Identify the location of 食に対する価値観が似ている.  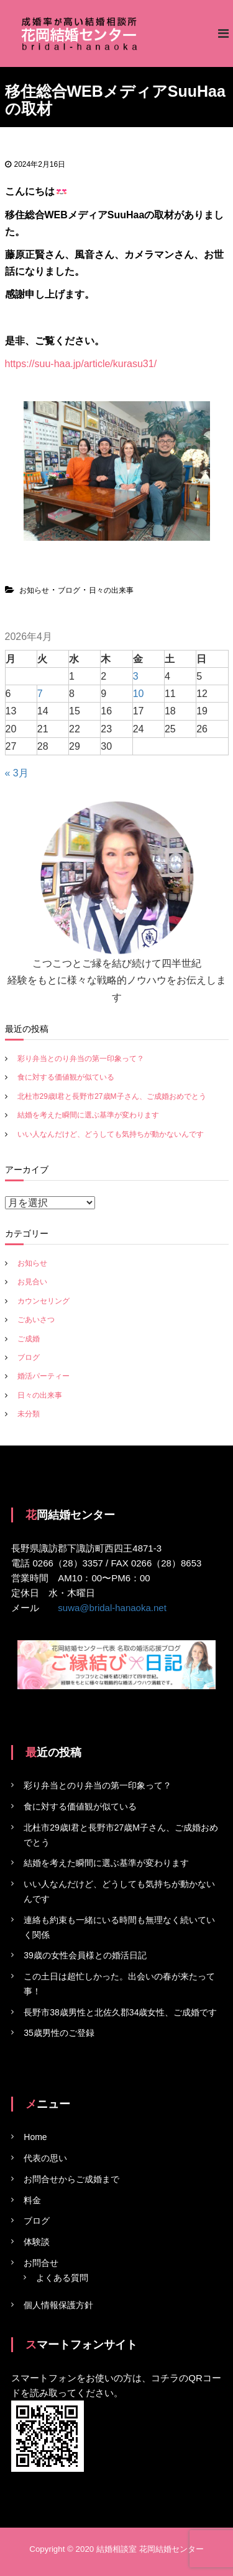
(65, 1077).